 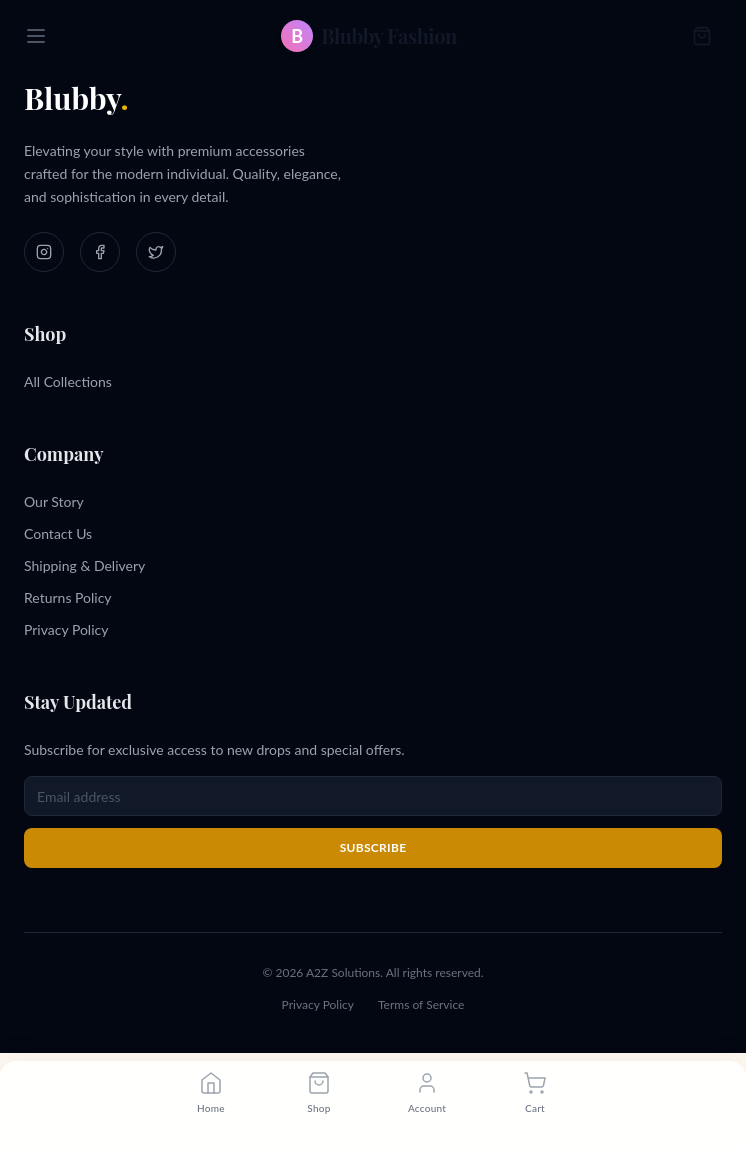 What do you see at coordinates (54, 501) in the screenshot?
I see `Our Story` at bounding box center [54, 501].